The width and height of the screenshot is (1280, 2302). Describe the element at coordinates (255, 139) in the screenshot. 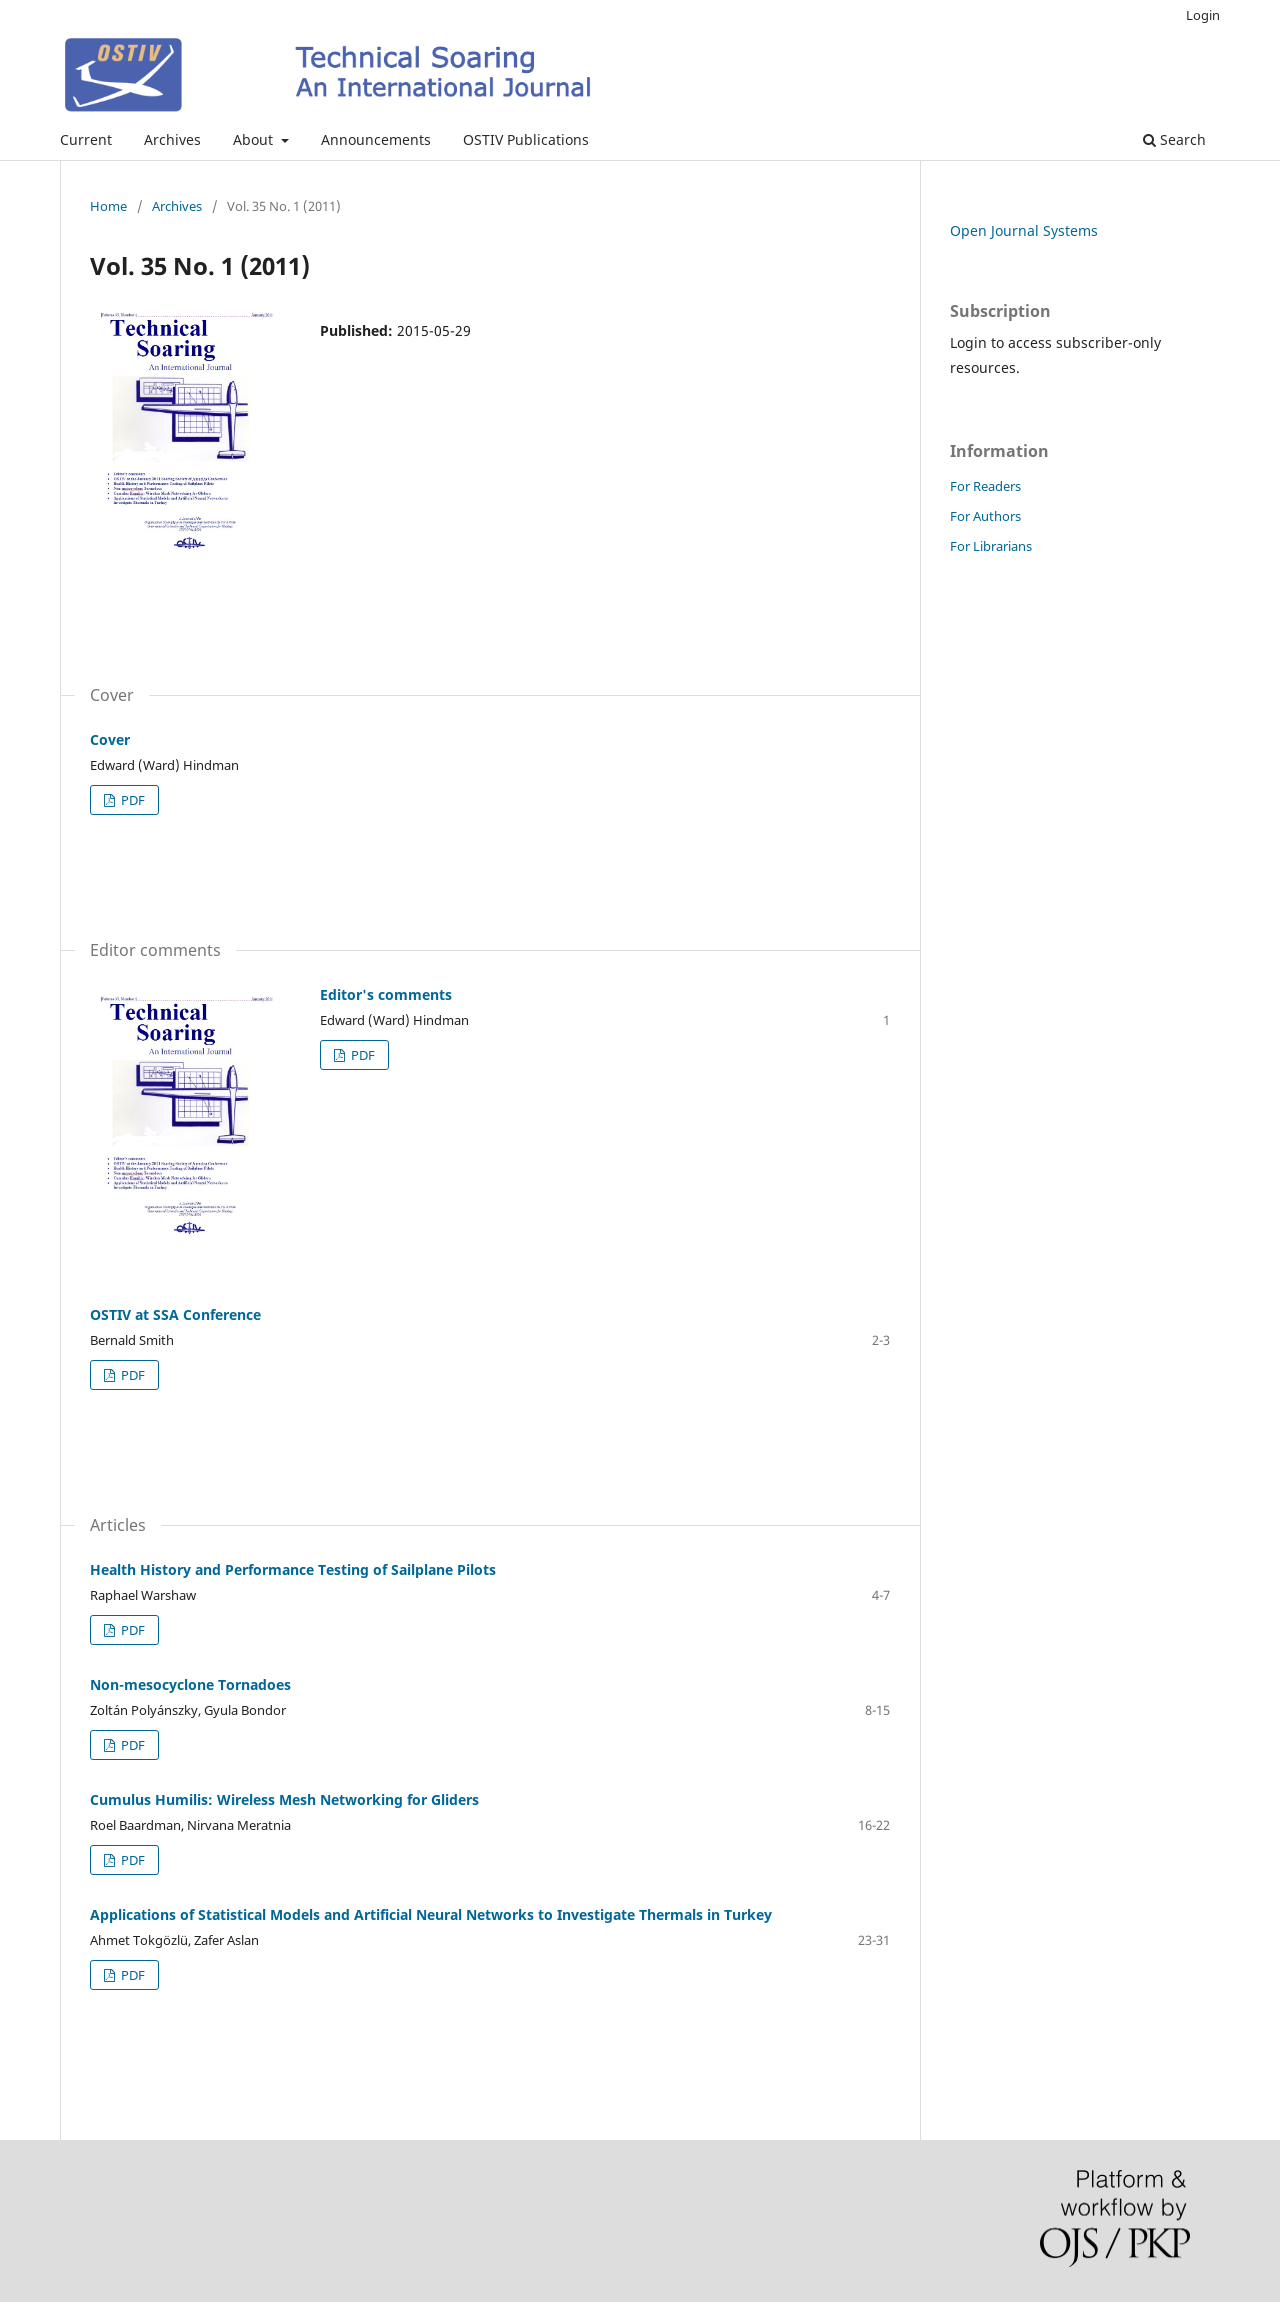

I see `About` at that location.